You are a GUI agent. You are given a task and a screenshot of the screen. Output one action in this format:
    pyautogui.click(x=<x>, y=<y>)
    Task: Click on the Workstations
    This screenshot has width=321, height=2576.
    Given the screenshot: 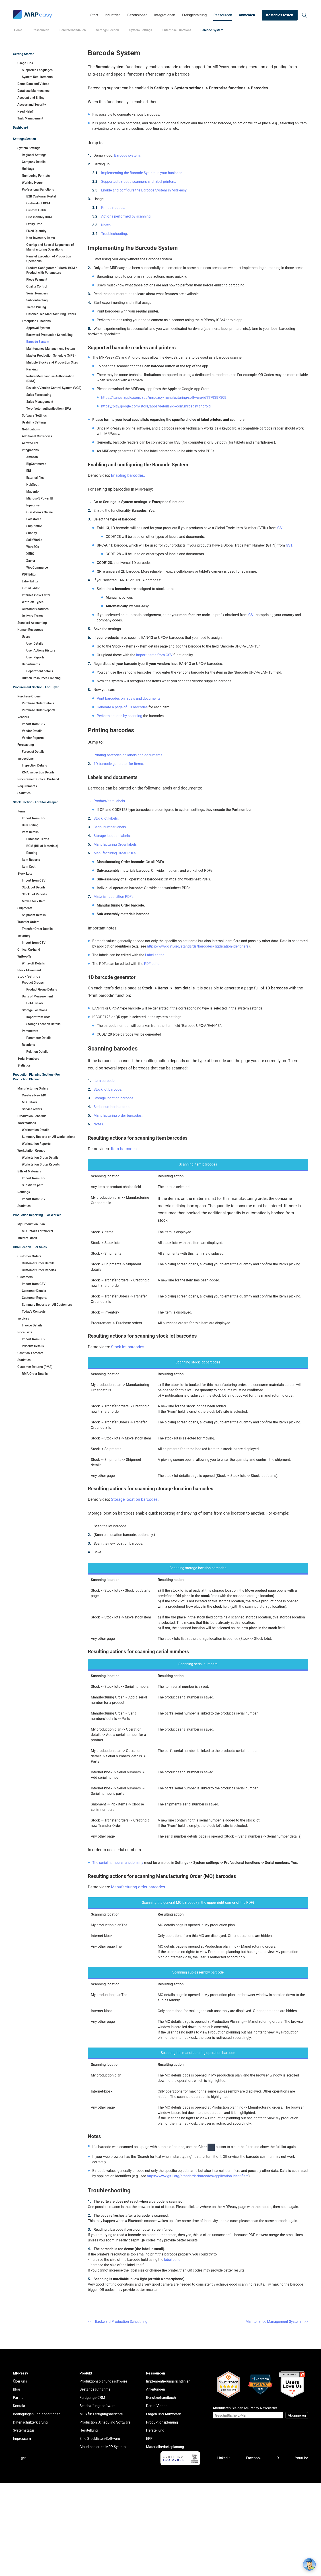 What is the action you would take?
    pyautogui.click(x=26, y=1123)
    